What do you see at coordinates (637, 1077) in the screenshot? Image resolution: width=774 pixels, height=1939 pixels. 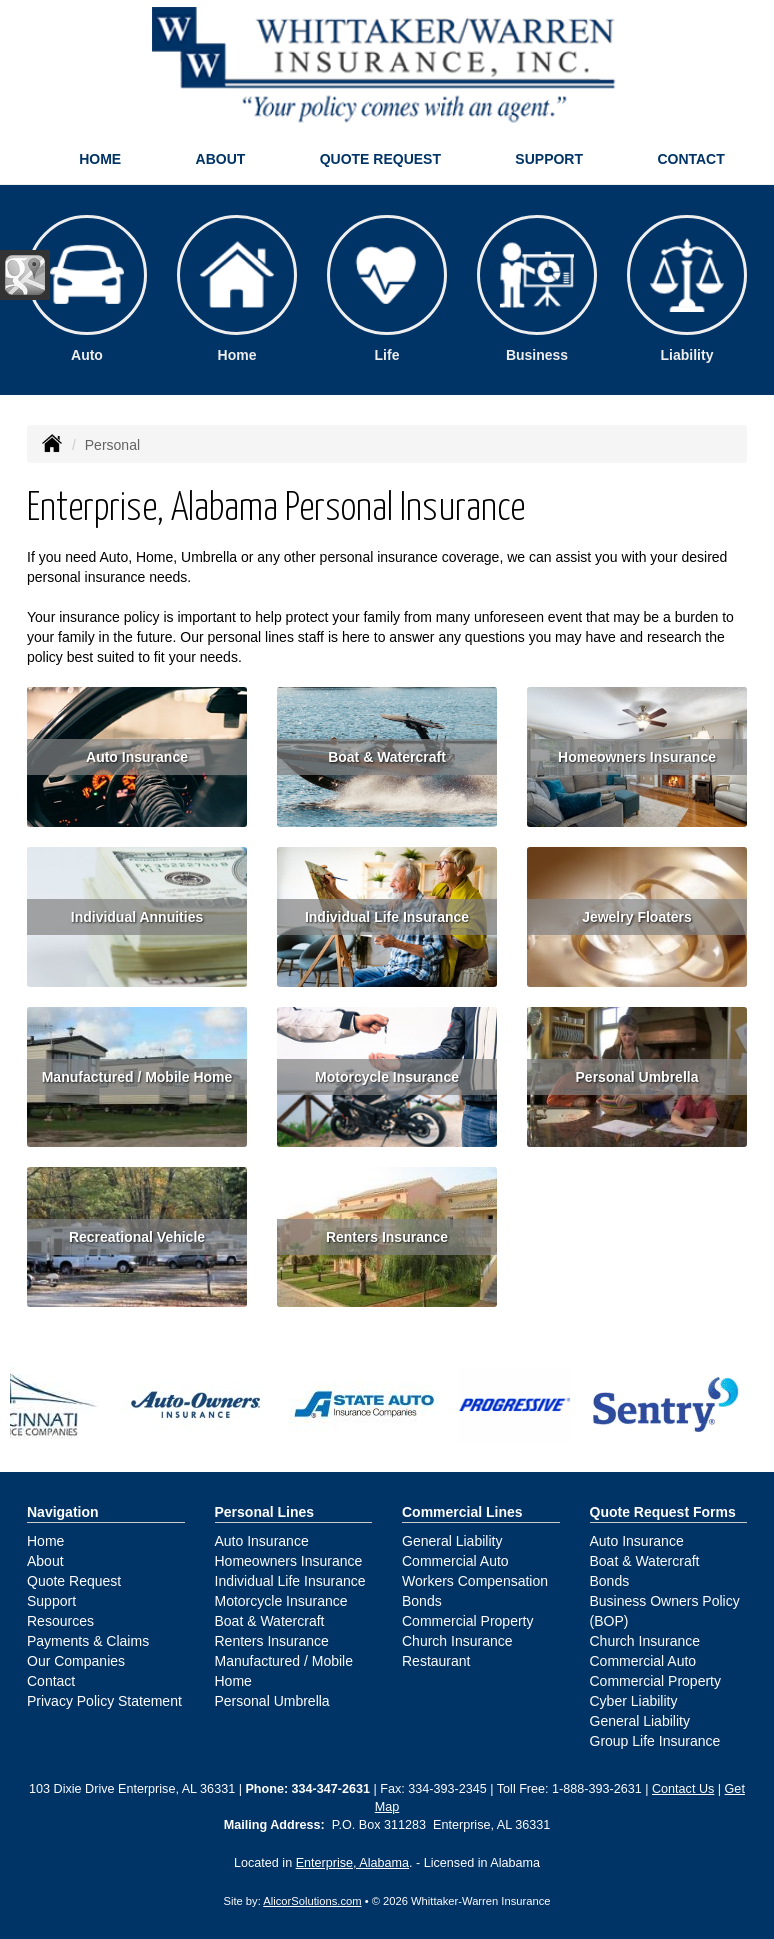 I see `Personal Umbrella` at bounding box center [637, 1077].